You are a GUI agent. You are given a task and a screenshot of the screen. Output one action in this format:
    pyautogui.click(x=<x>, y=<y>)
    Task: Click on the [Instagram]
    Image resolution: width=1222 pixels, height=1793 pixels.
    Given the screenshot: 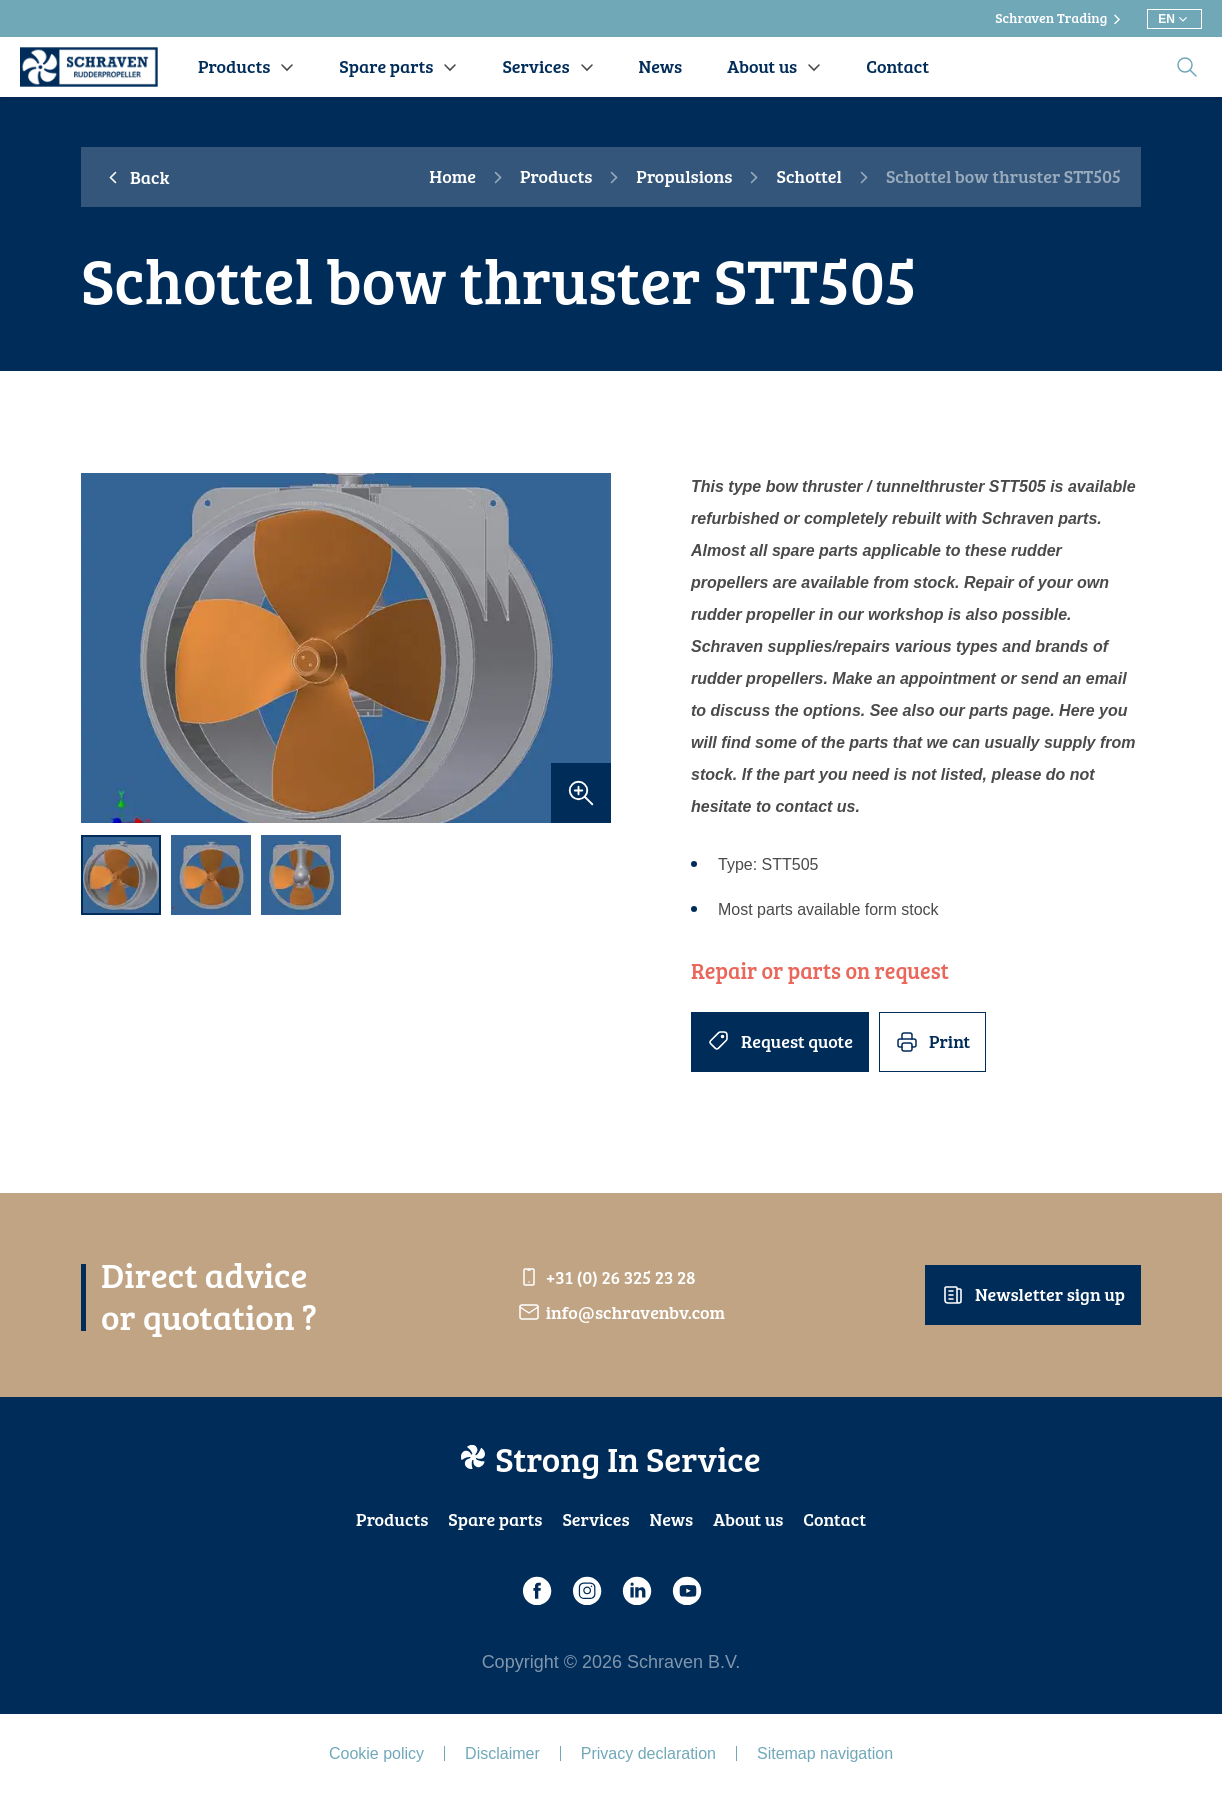 What is the action you would take?
    pyautogui.click(x=586, y=1591)
    